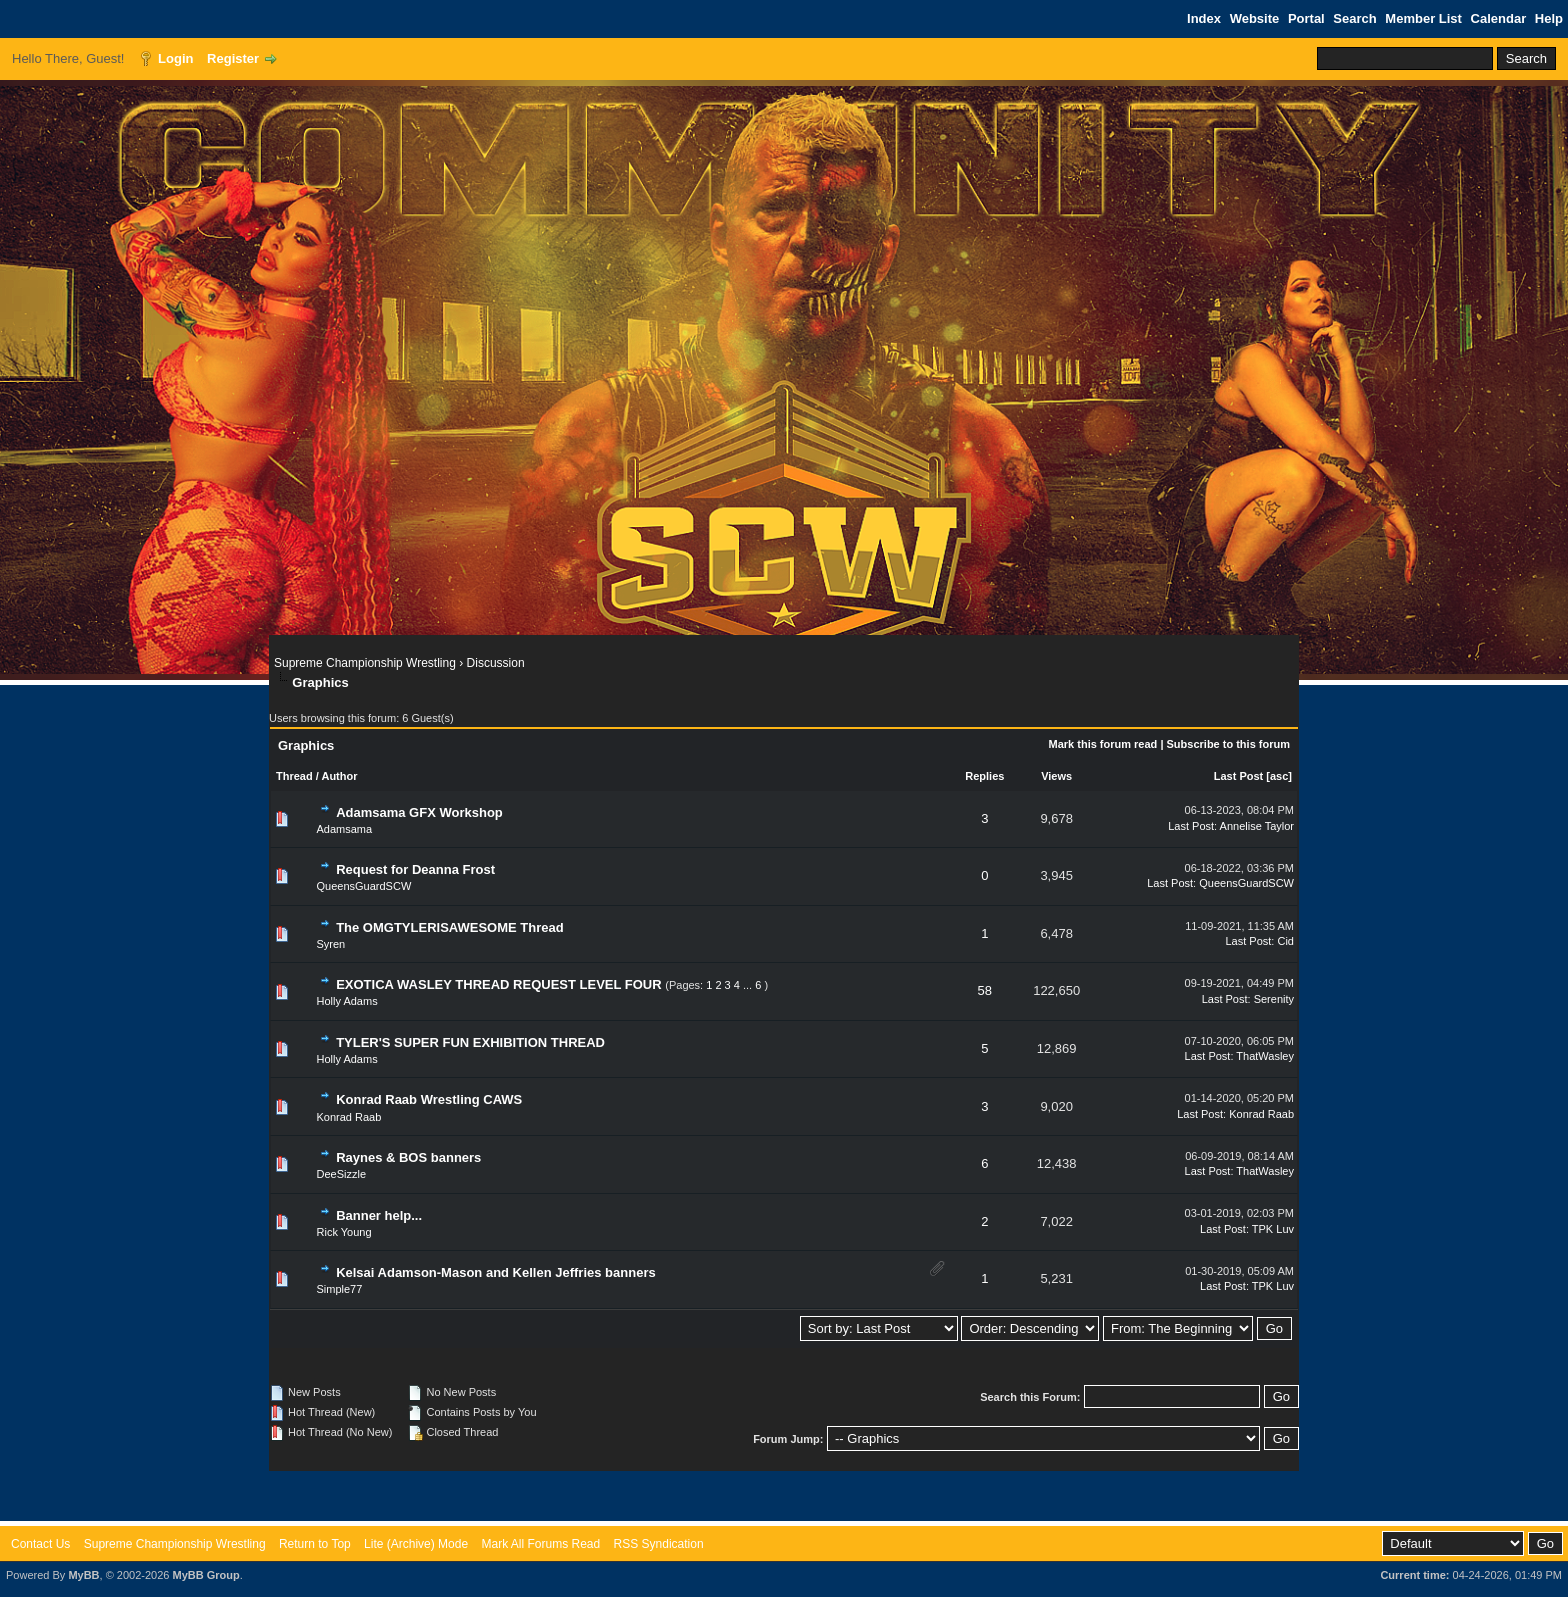  I want to click on Contact Us, so click(40, 1544).